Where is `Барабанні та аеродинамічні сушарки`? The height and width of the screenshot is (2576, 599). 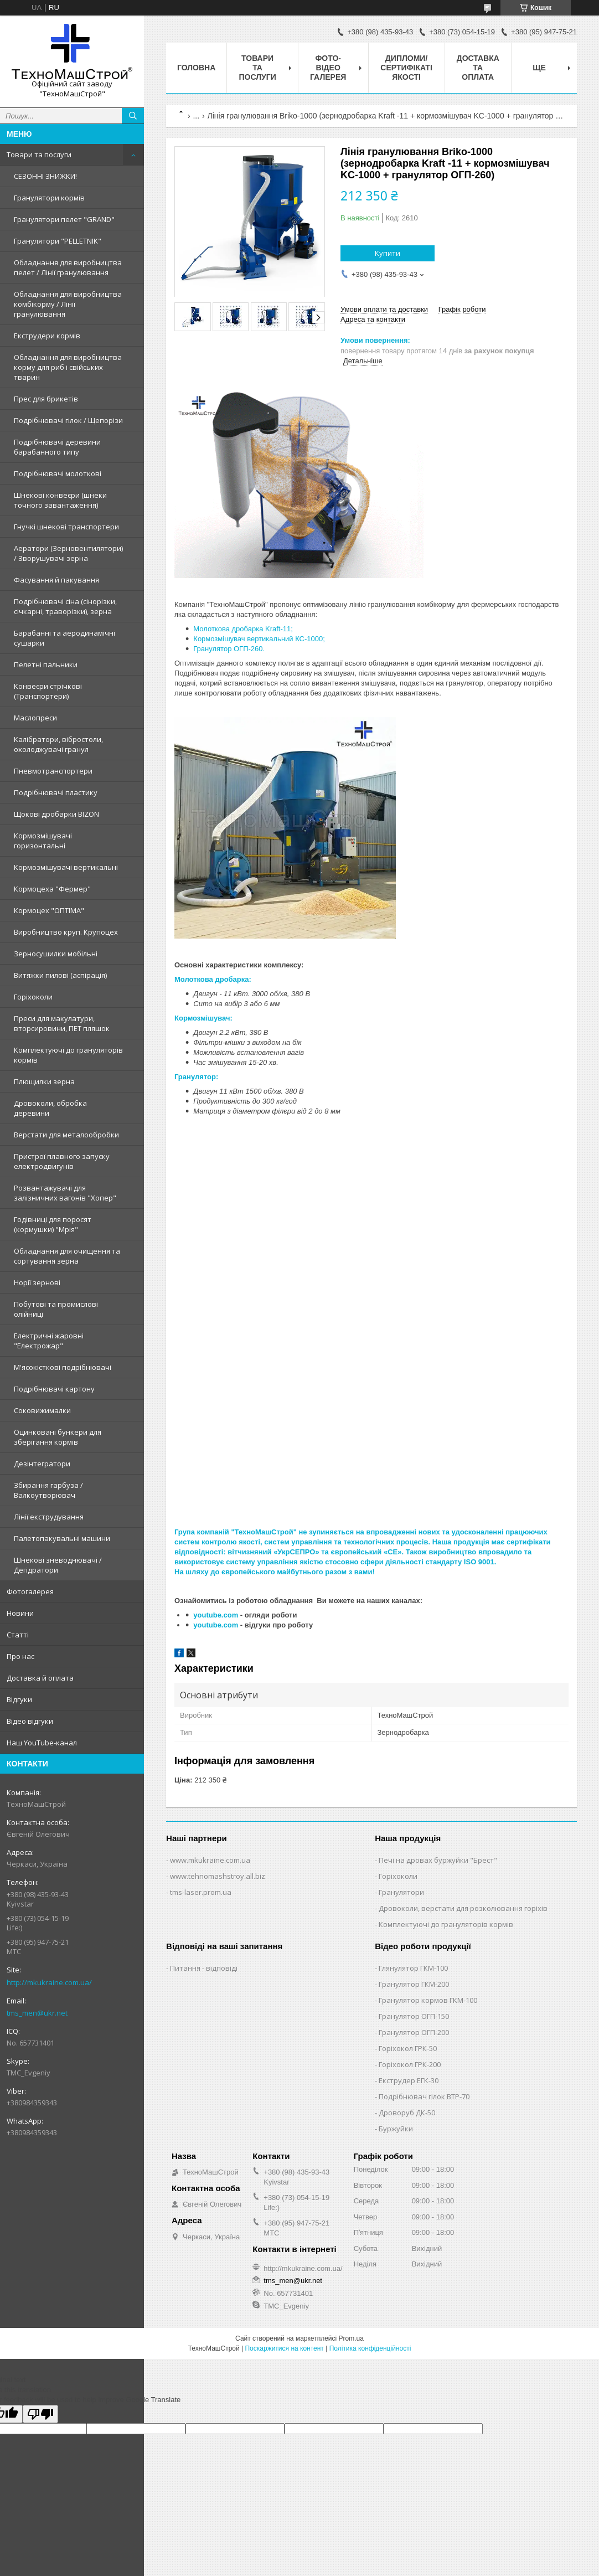
Барабанні та аеродинамічні сушарки is located at coordinates (64, 638).